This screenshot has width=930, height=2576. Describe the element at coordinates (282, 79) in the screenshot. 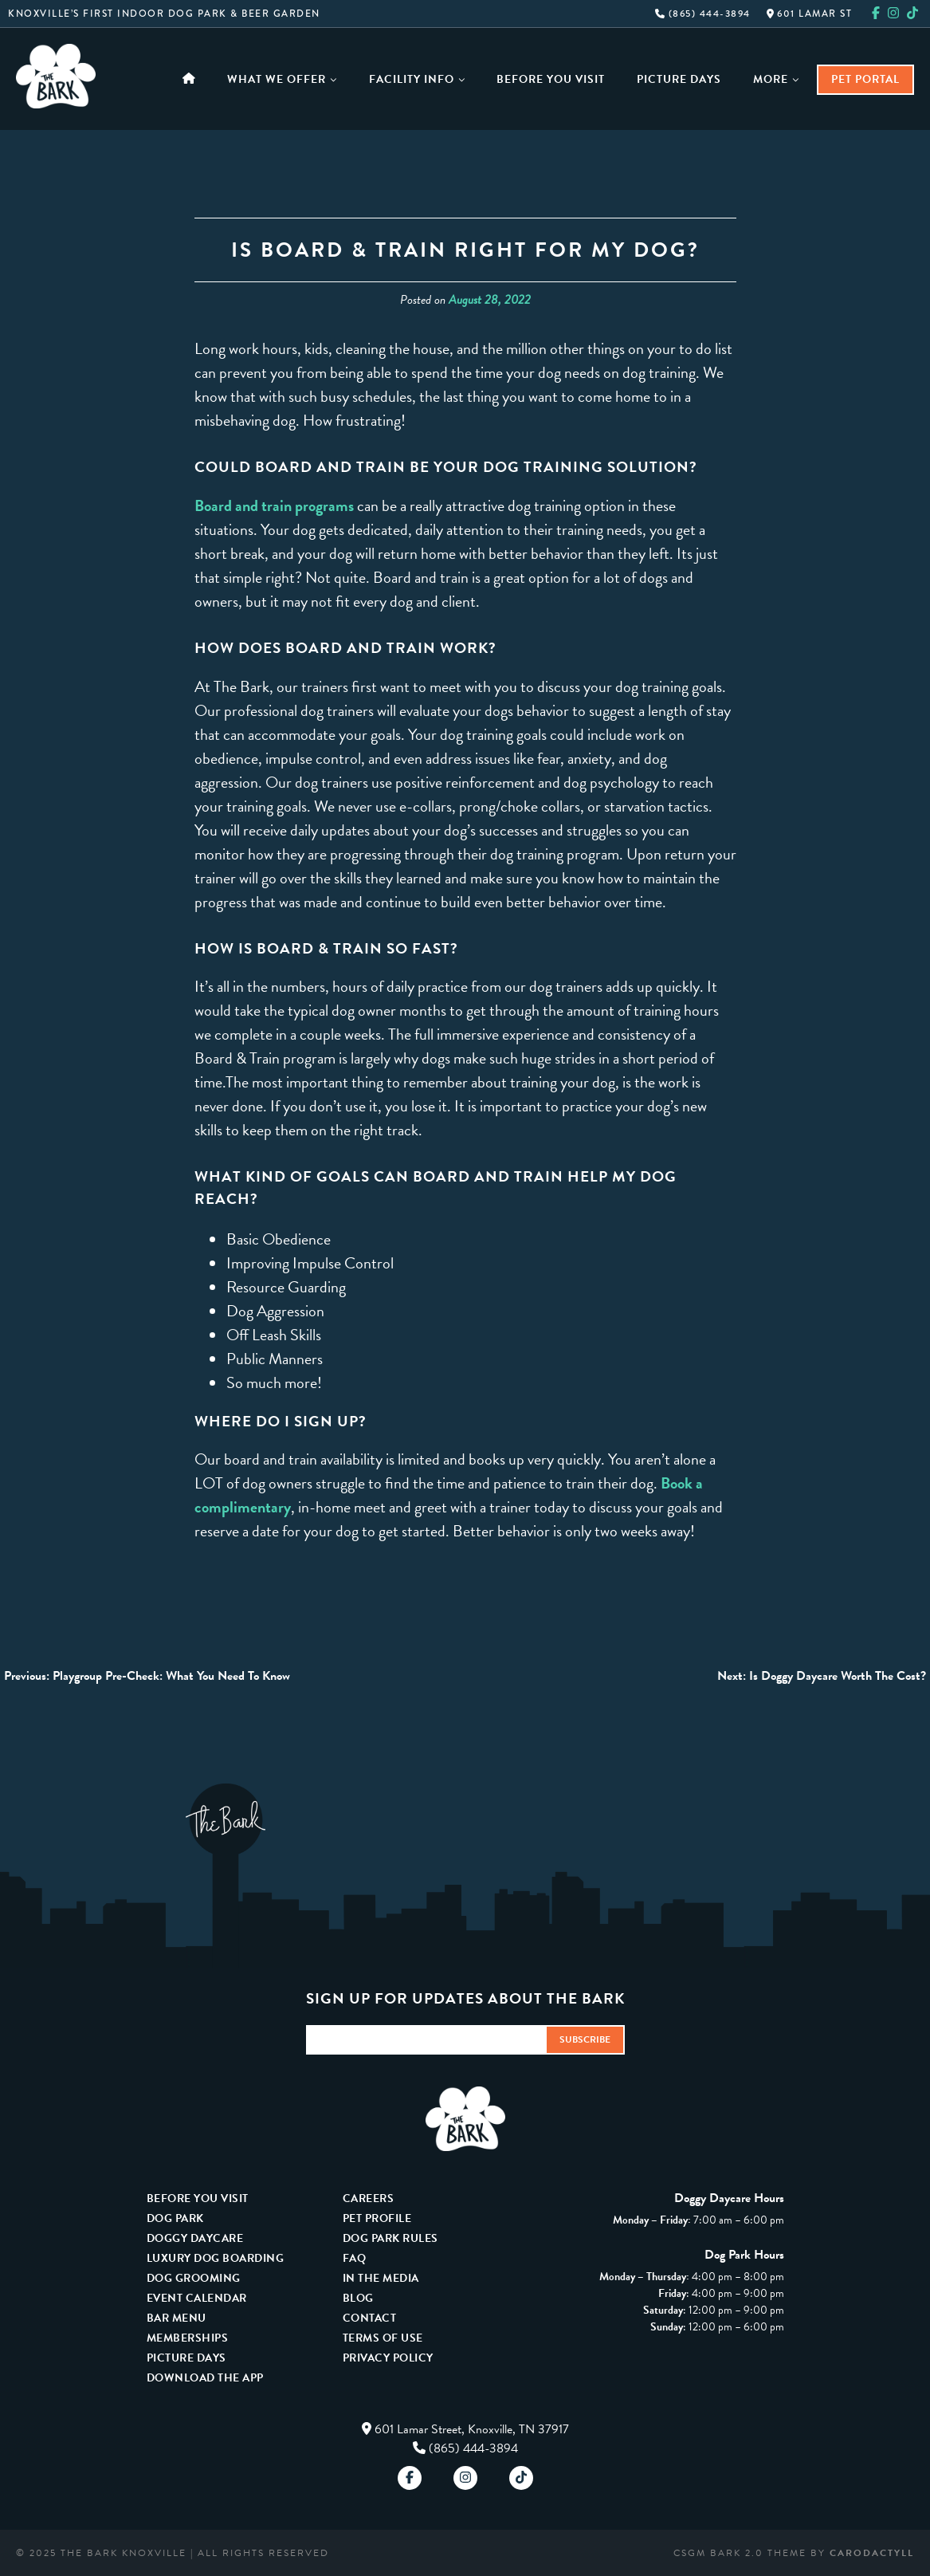

I see `What We Offer` at that location.